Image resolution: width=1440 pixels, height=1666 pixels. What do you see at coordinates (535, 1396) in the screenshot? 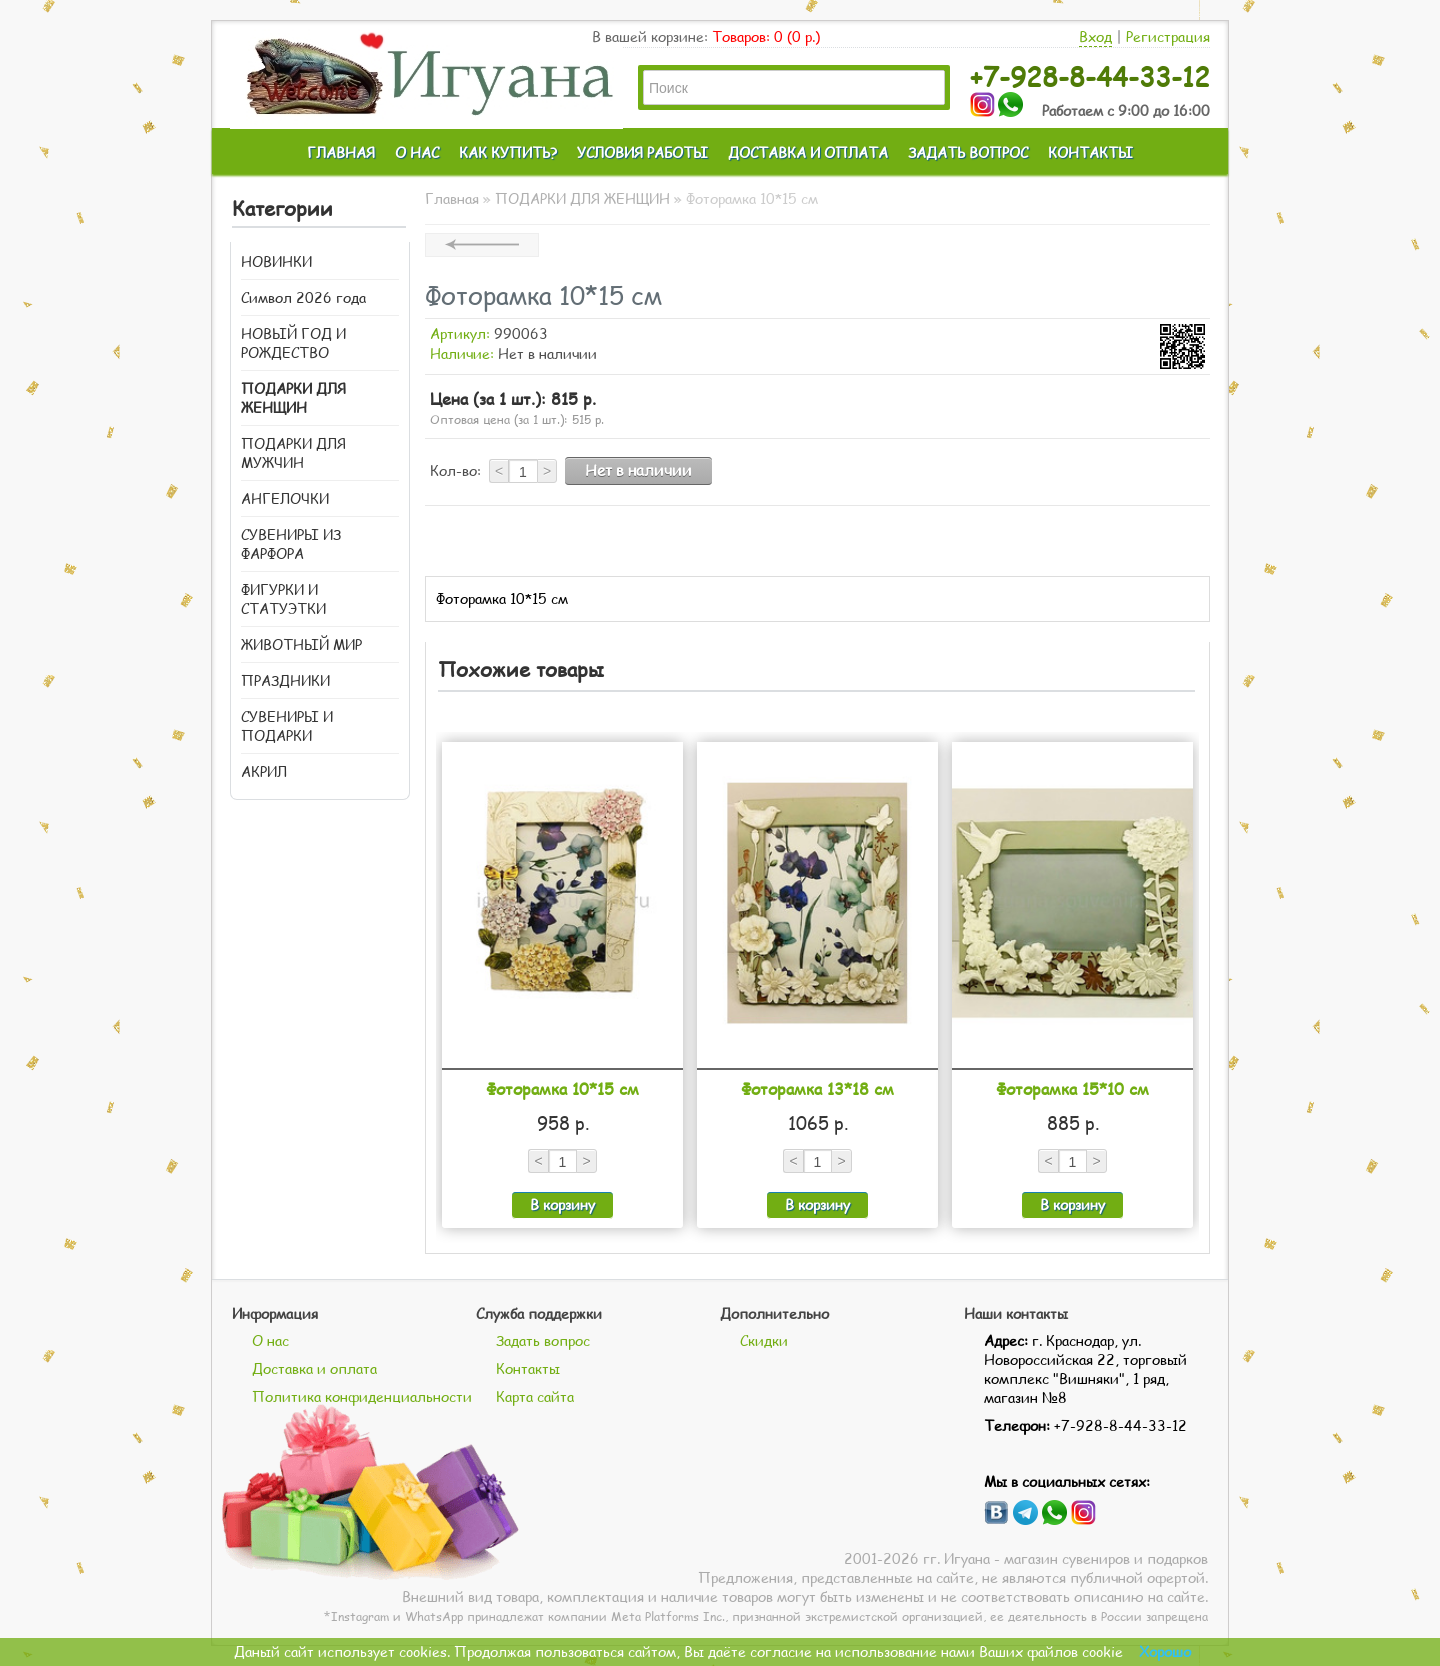
I see `Карта сайта` at bounding box center [535, 1396].